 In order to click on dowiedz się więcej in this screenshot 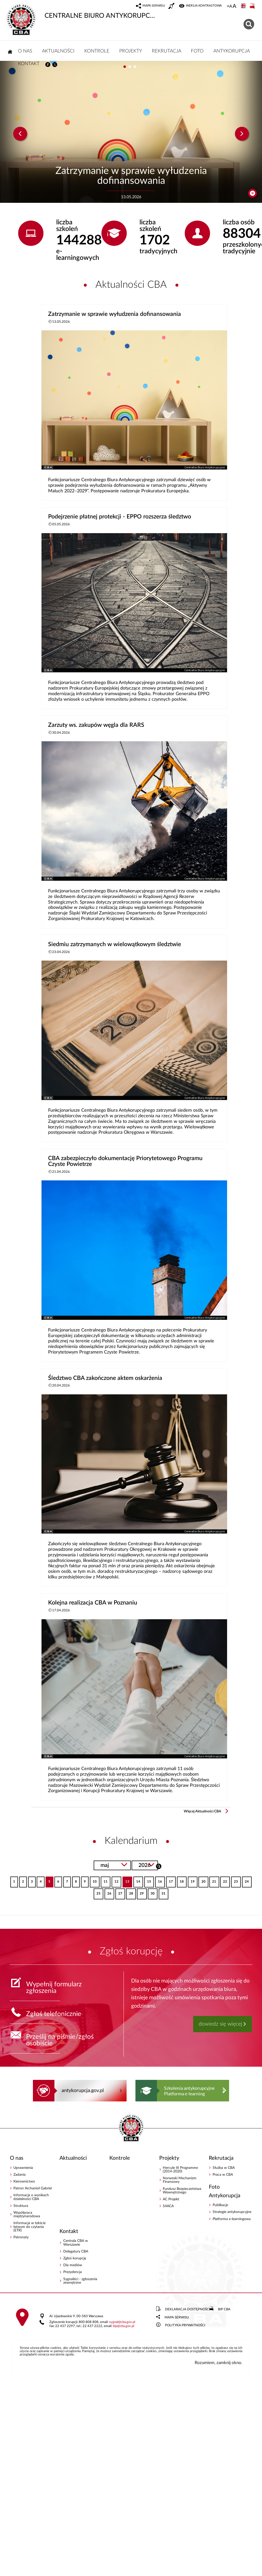, I will do `click(220, 2024)`.